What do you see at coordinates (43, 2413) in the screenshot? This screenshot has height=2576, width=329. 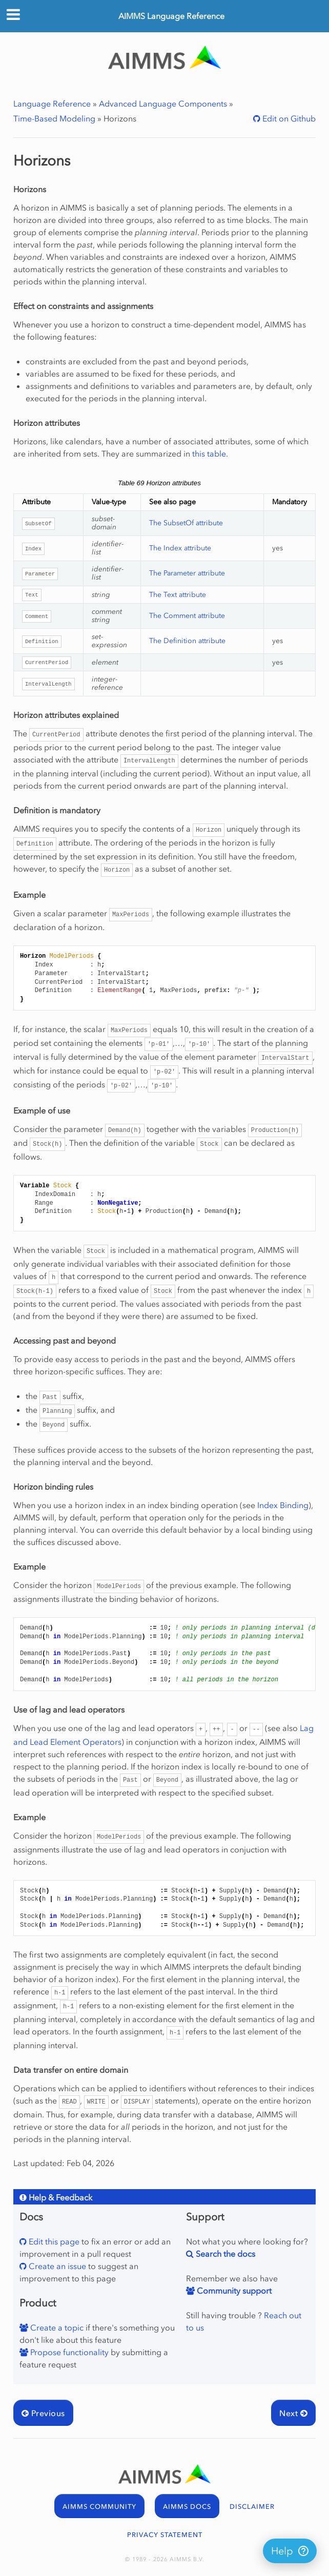 I see `Previous` at bounding box center [43, 2413].